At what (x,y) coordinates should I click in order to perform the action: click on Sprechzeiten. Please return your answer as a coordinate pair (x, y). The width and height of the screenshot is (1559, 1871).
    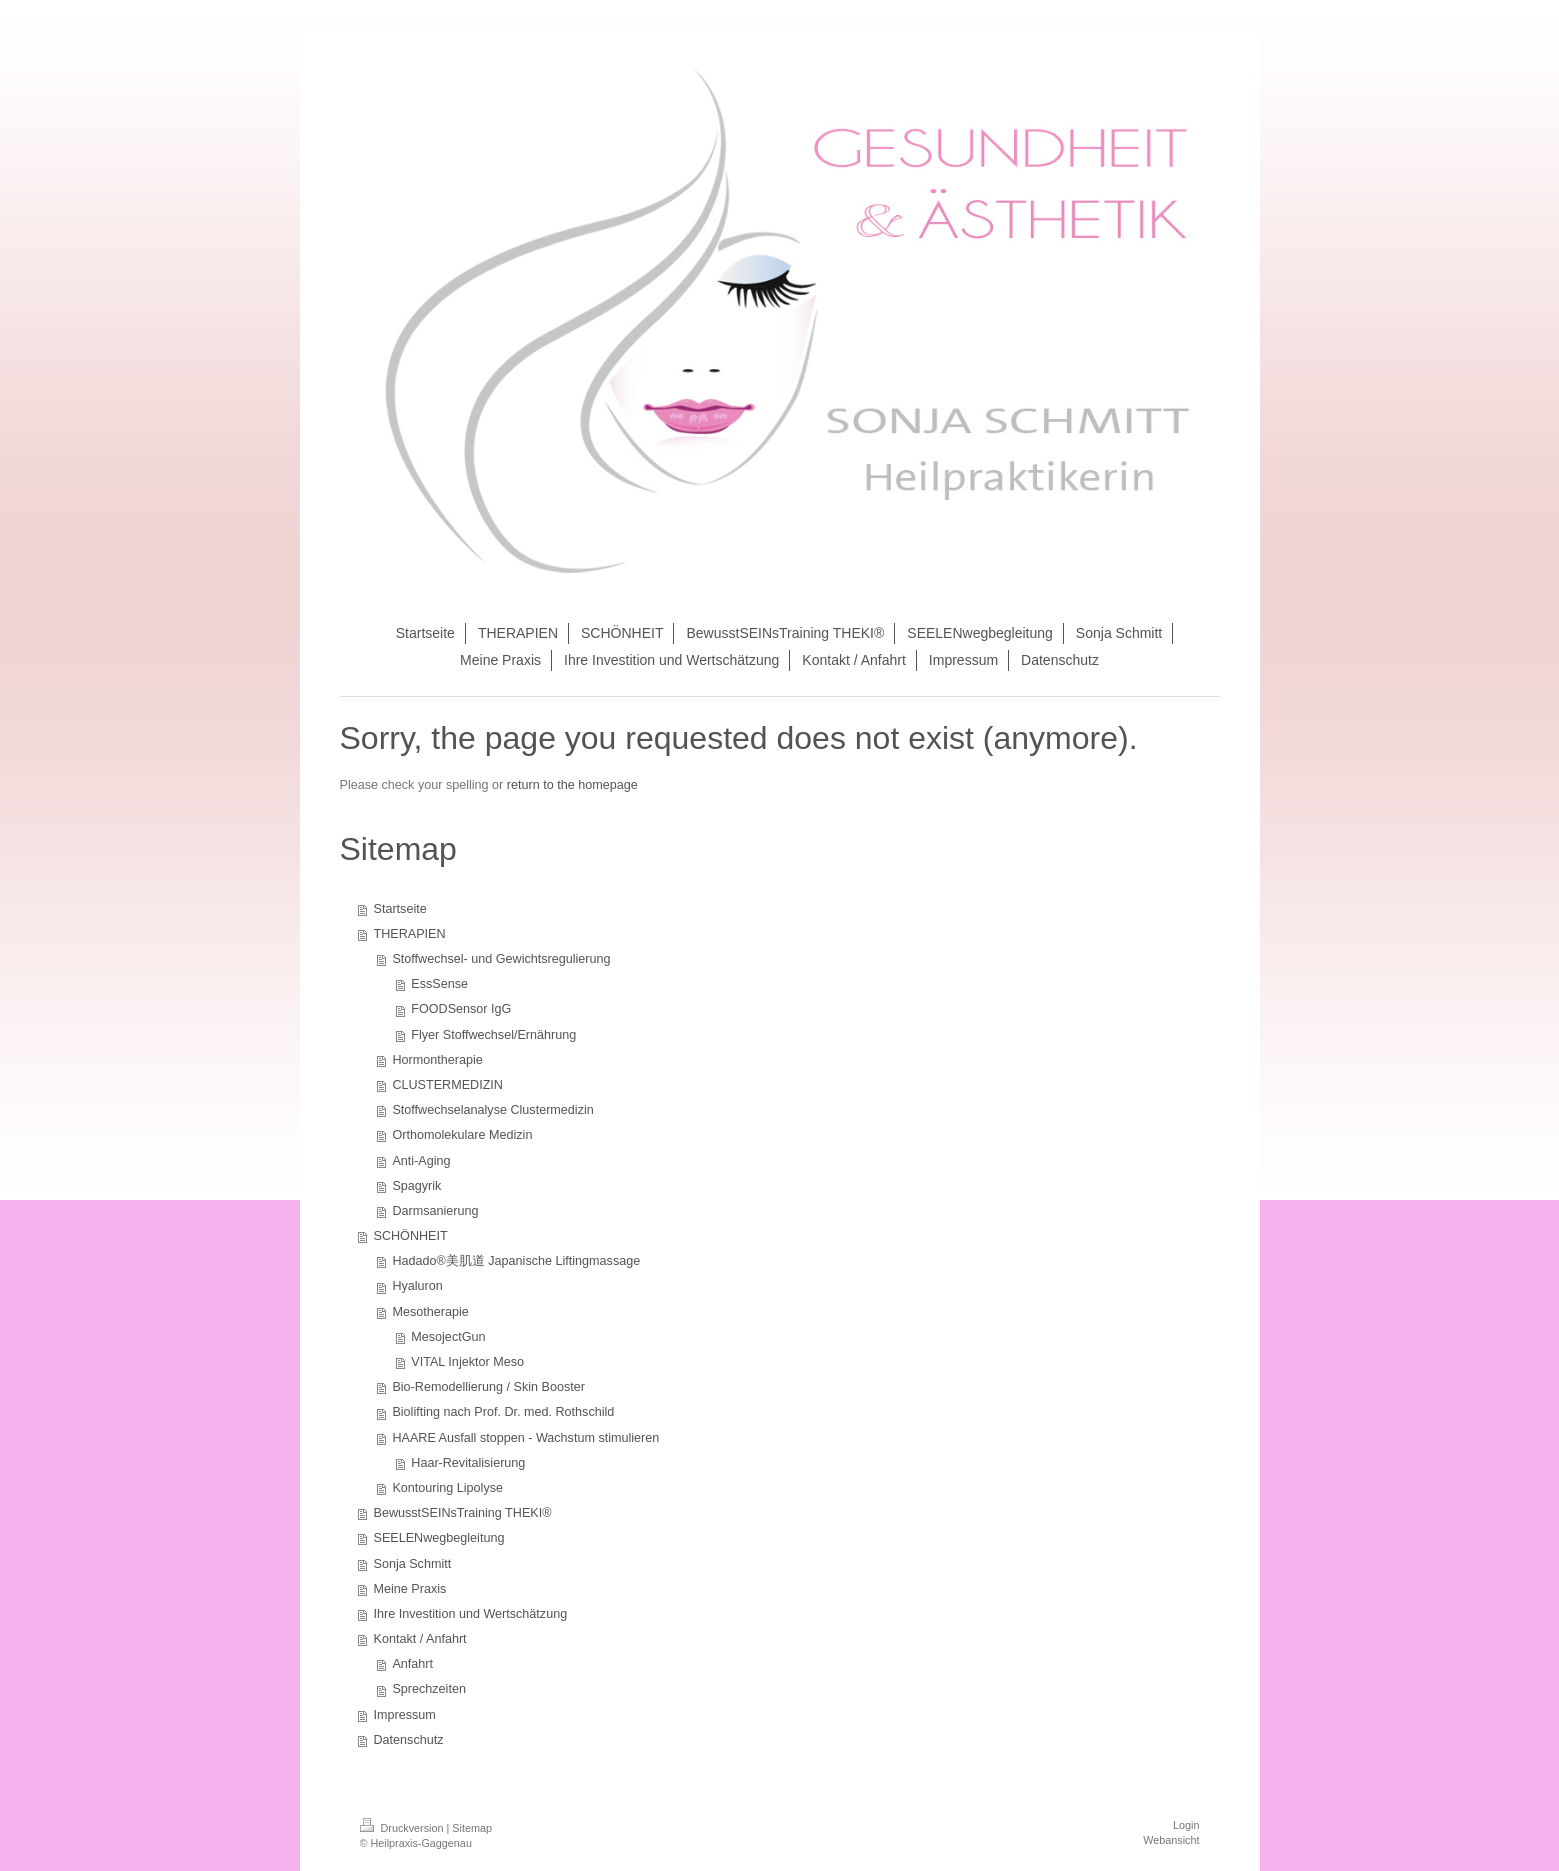
    Looking at the image, I should click on (429, 1689).